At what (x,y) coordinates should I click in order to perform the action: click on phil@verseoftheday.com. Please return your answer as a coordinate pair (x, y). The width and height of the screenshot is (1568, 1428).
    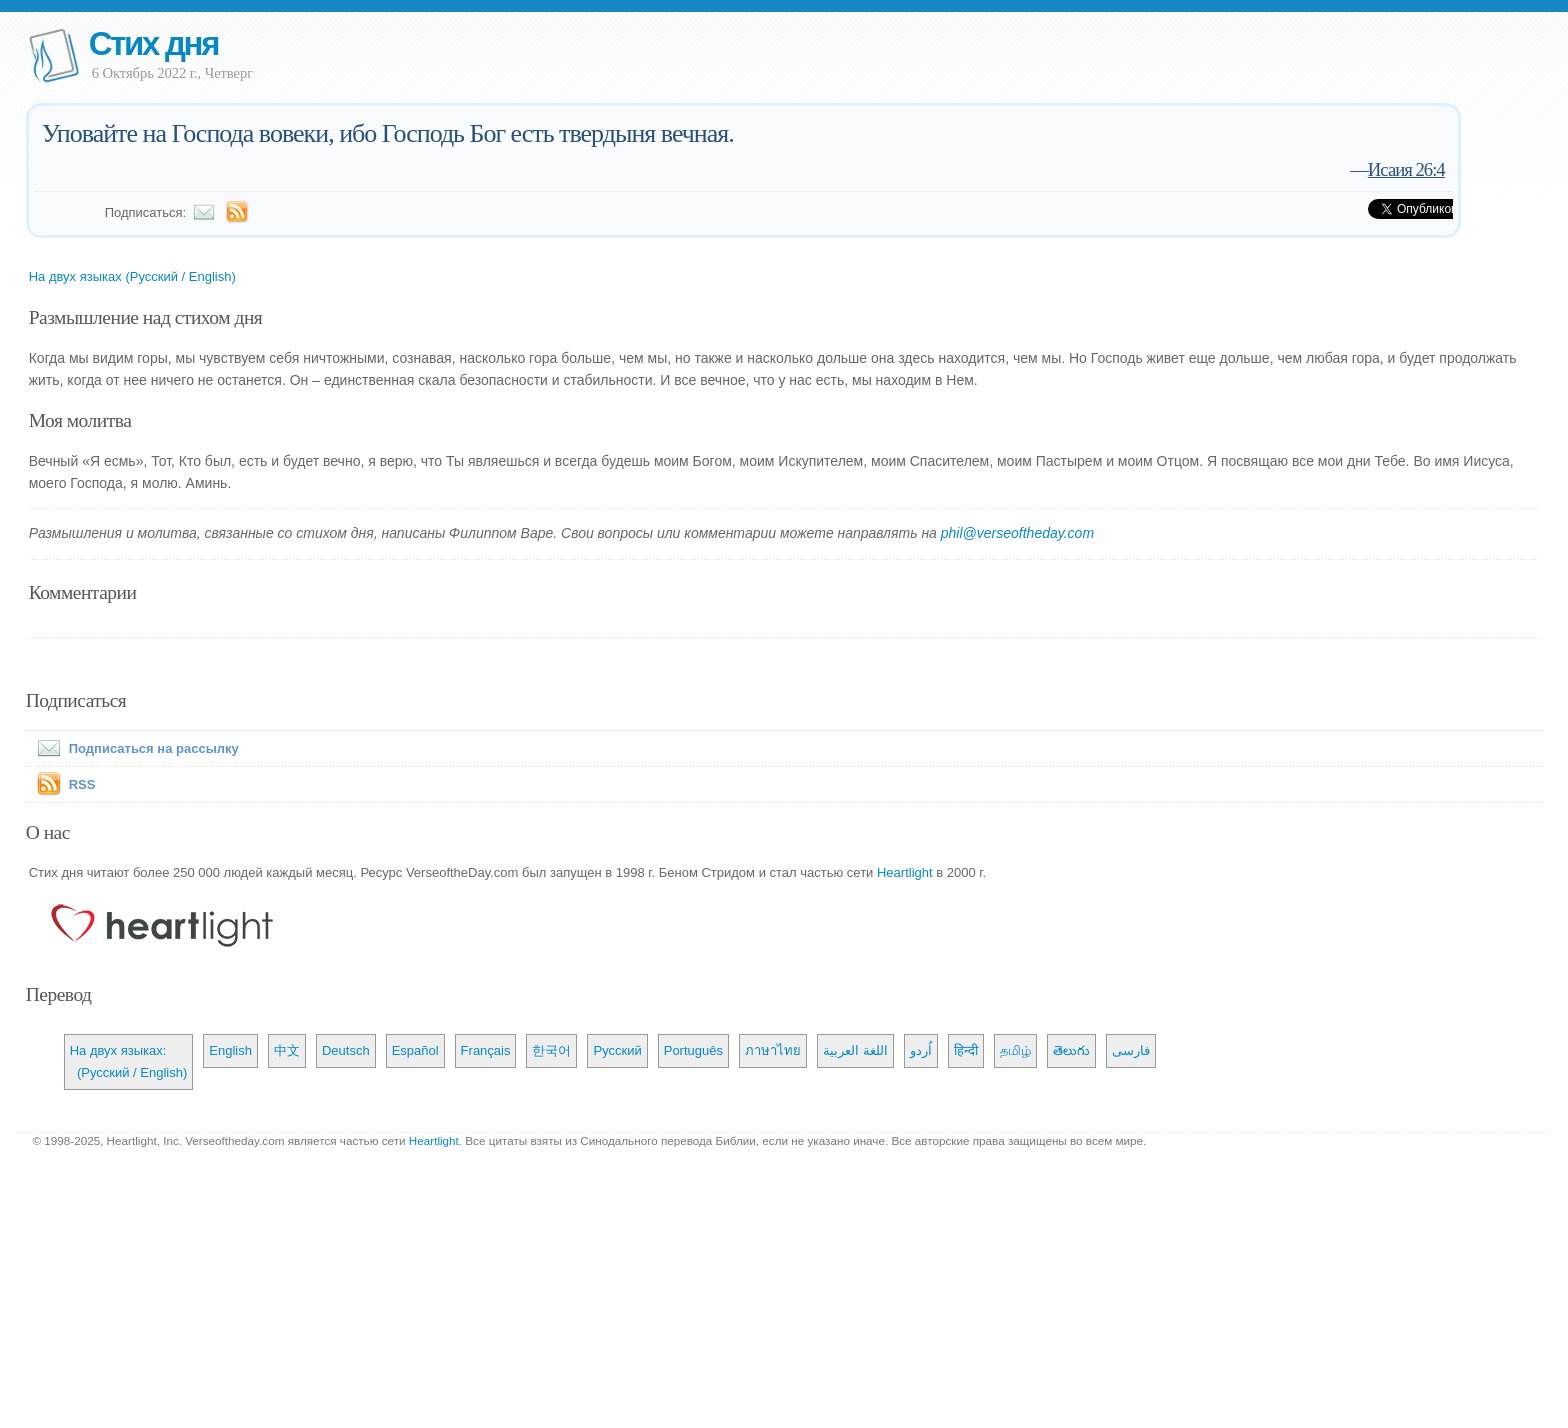
    Looking at the image, I should click on (1017, 533).